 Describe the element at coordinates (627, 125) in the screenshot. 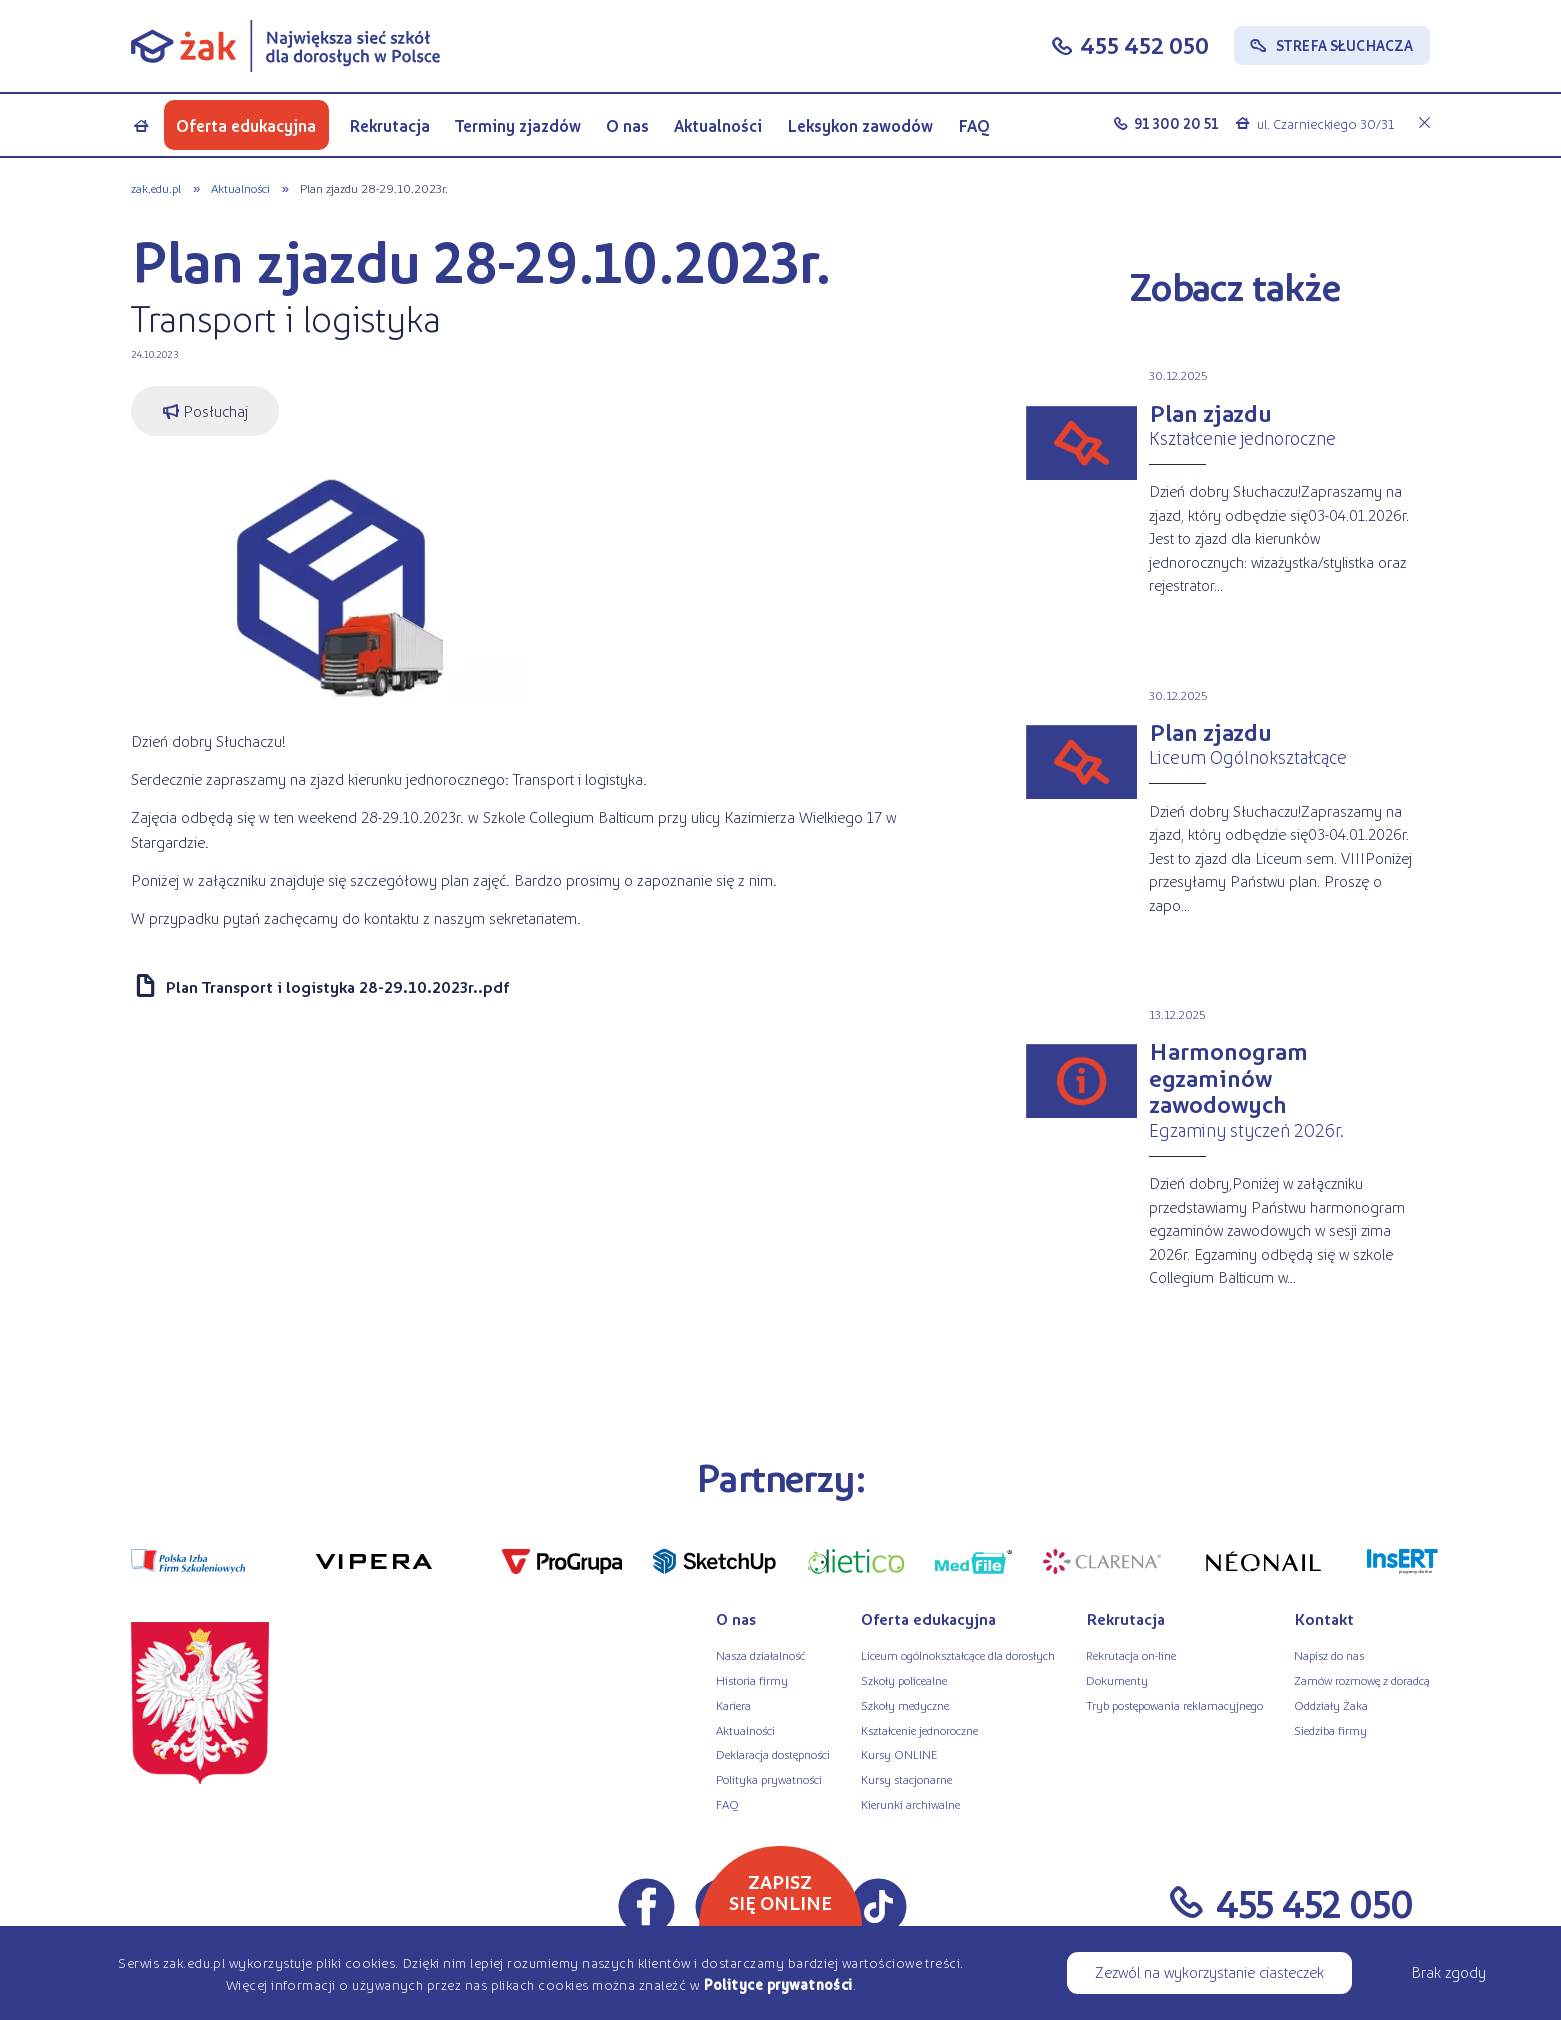

I see `O nas` at that location.